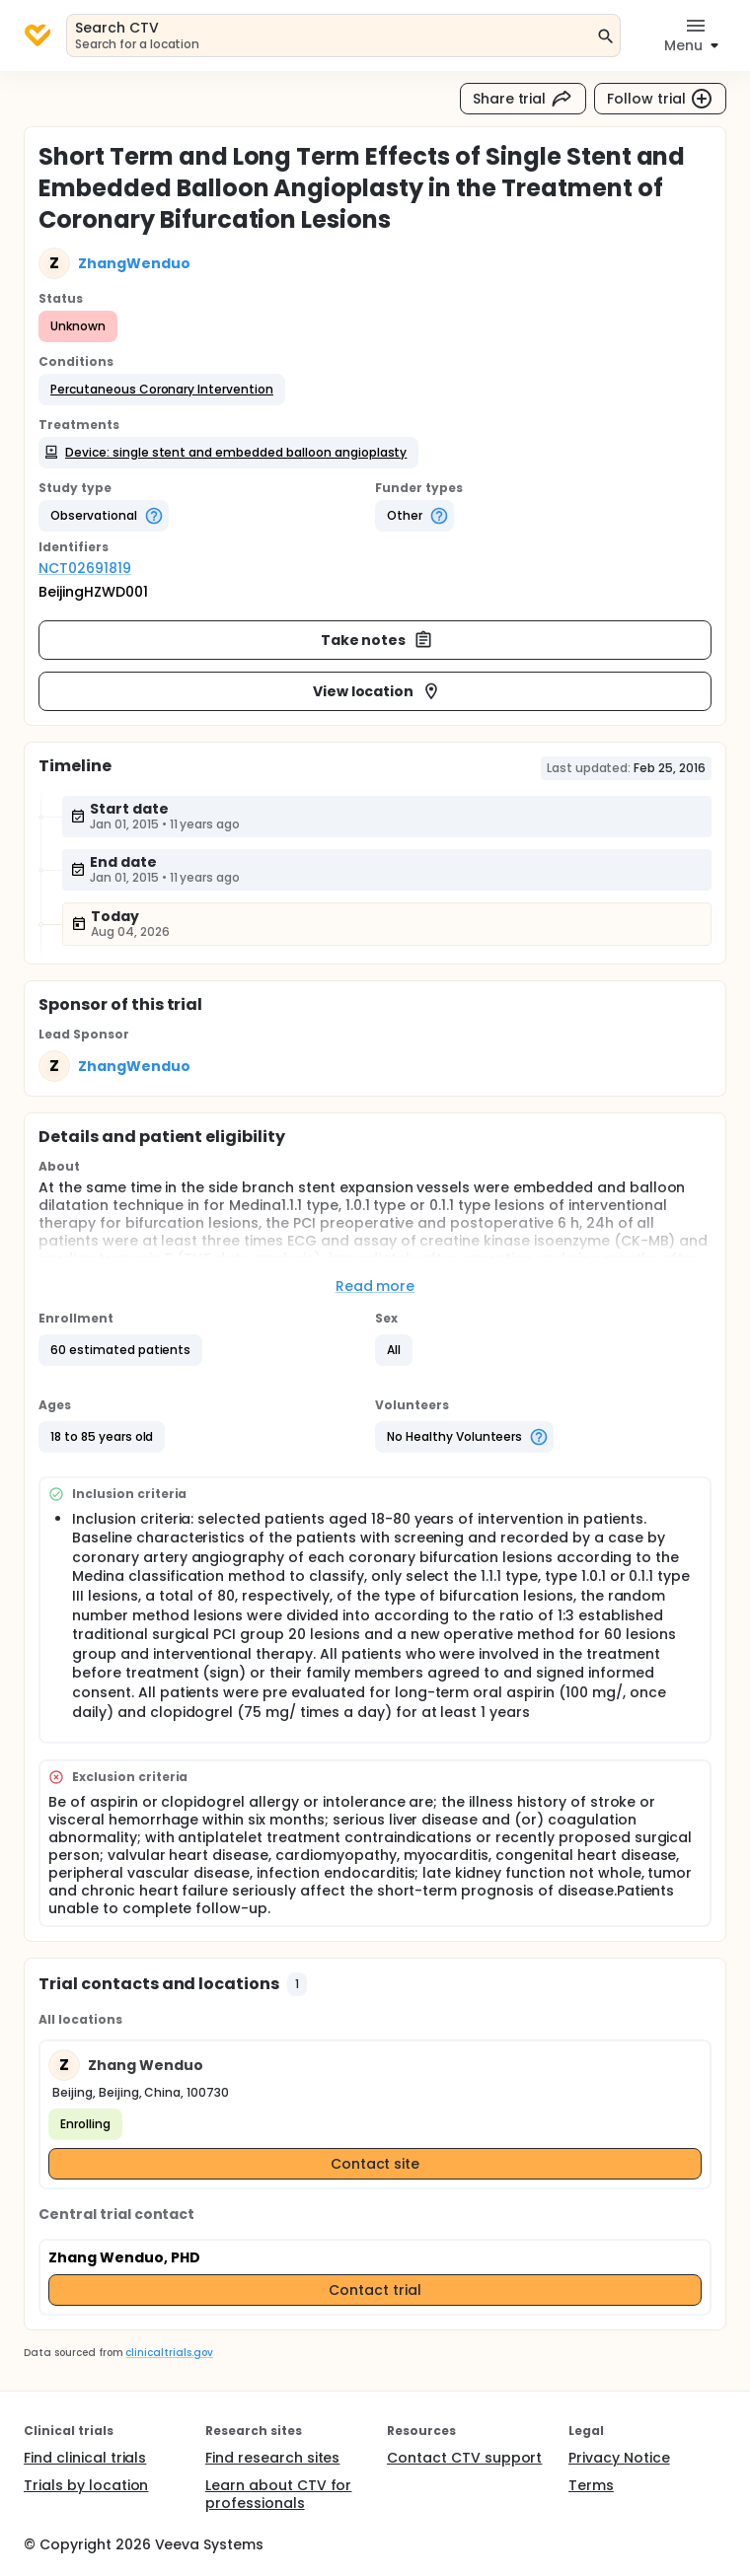  What do you see at coordinates (619, 2458) in the screenshot?
I see `Privacy Notice` at bounding box center [619, 2458].